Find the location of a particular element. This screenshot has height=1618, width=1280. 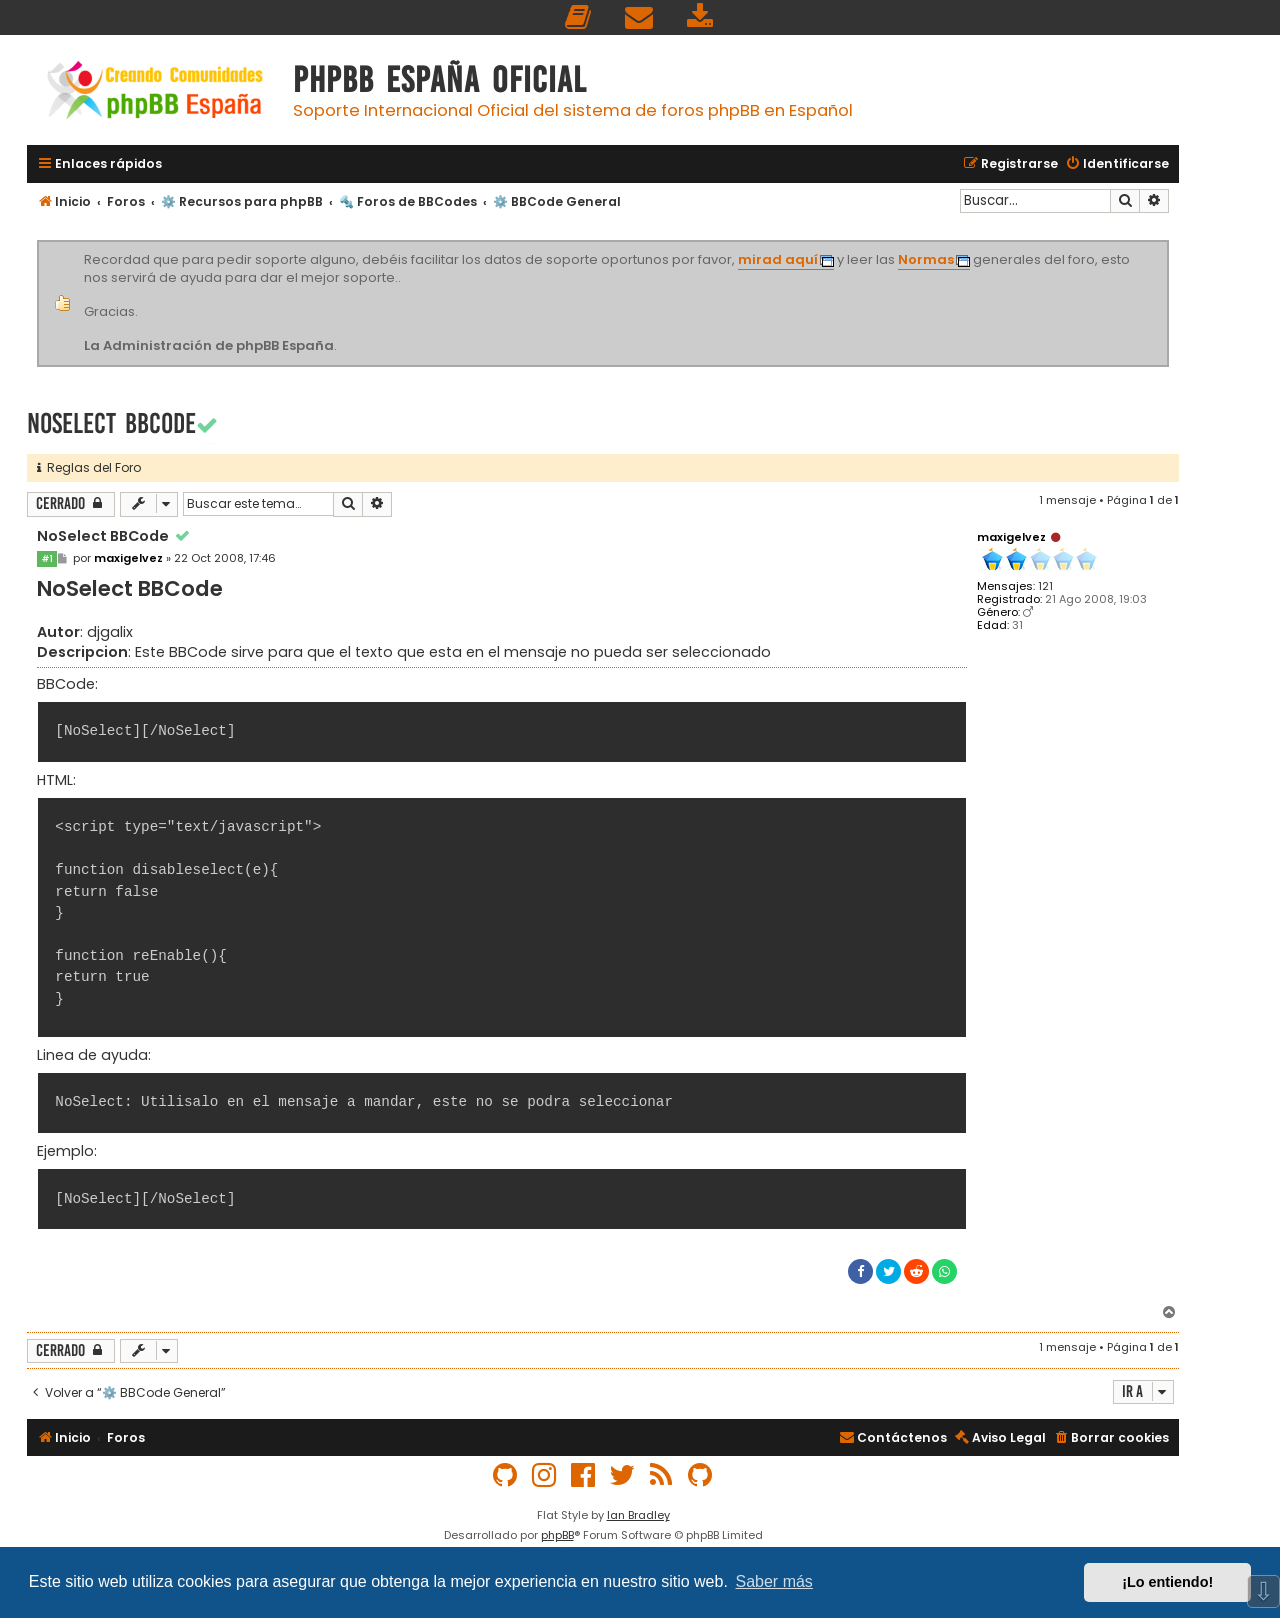

Saber más [button] is located at coordinates (774, 1581).